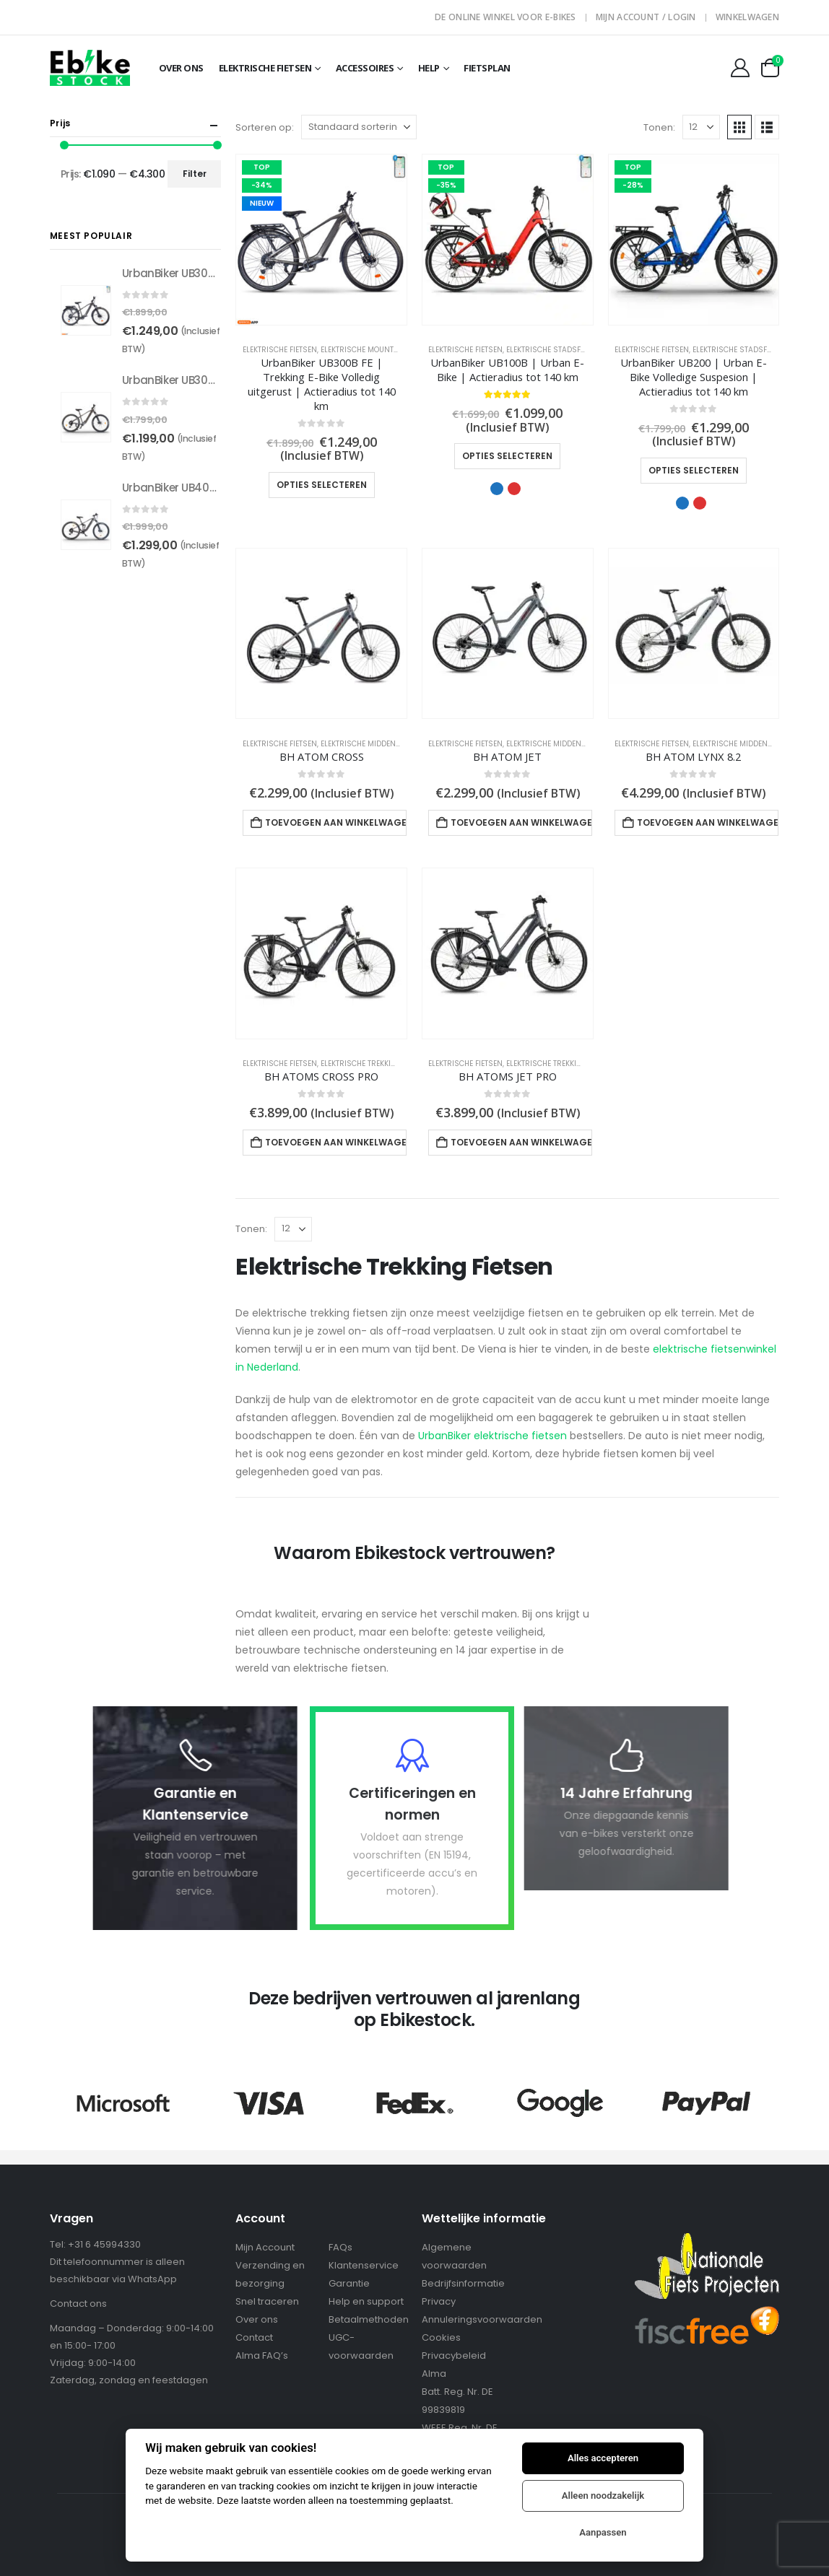 Image resolution: width=829 pixels, height=2576 pixels. I want to click on FAQs, so click(340, 2247).